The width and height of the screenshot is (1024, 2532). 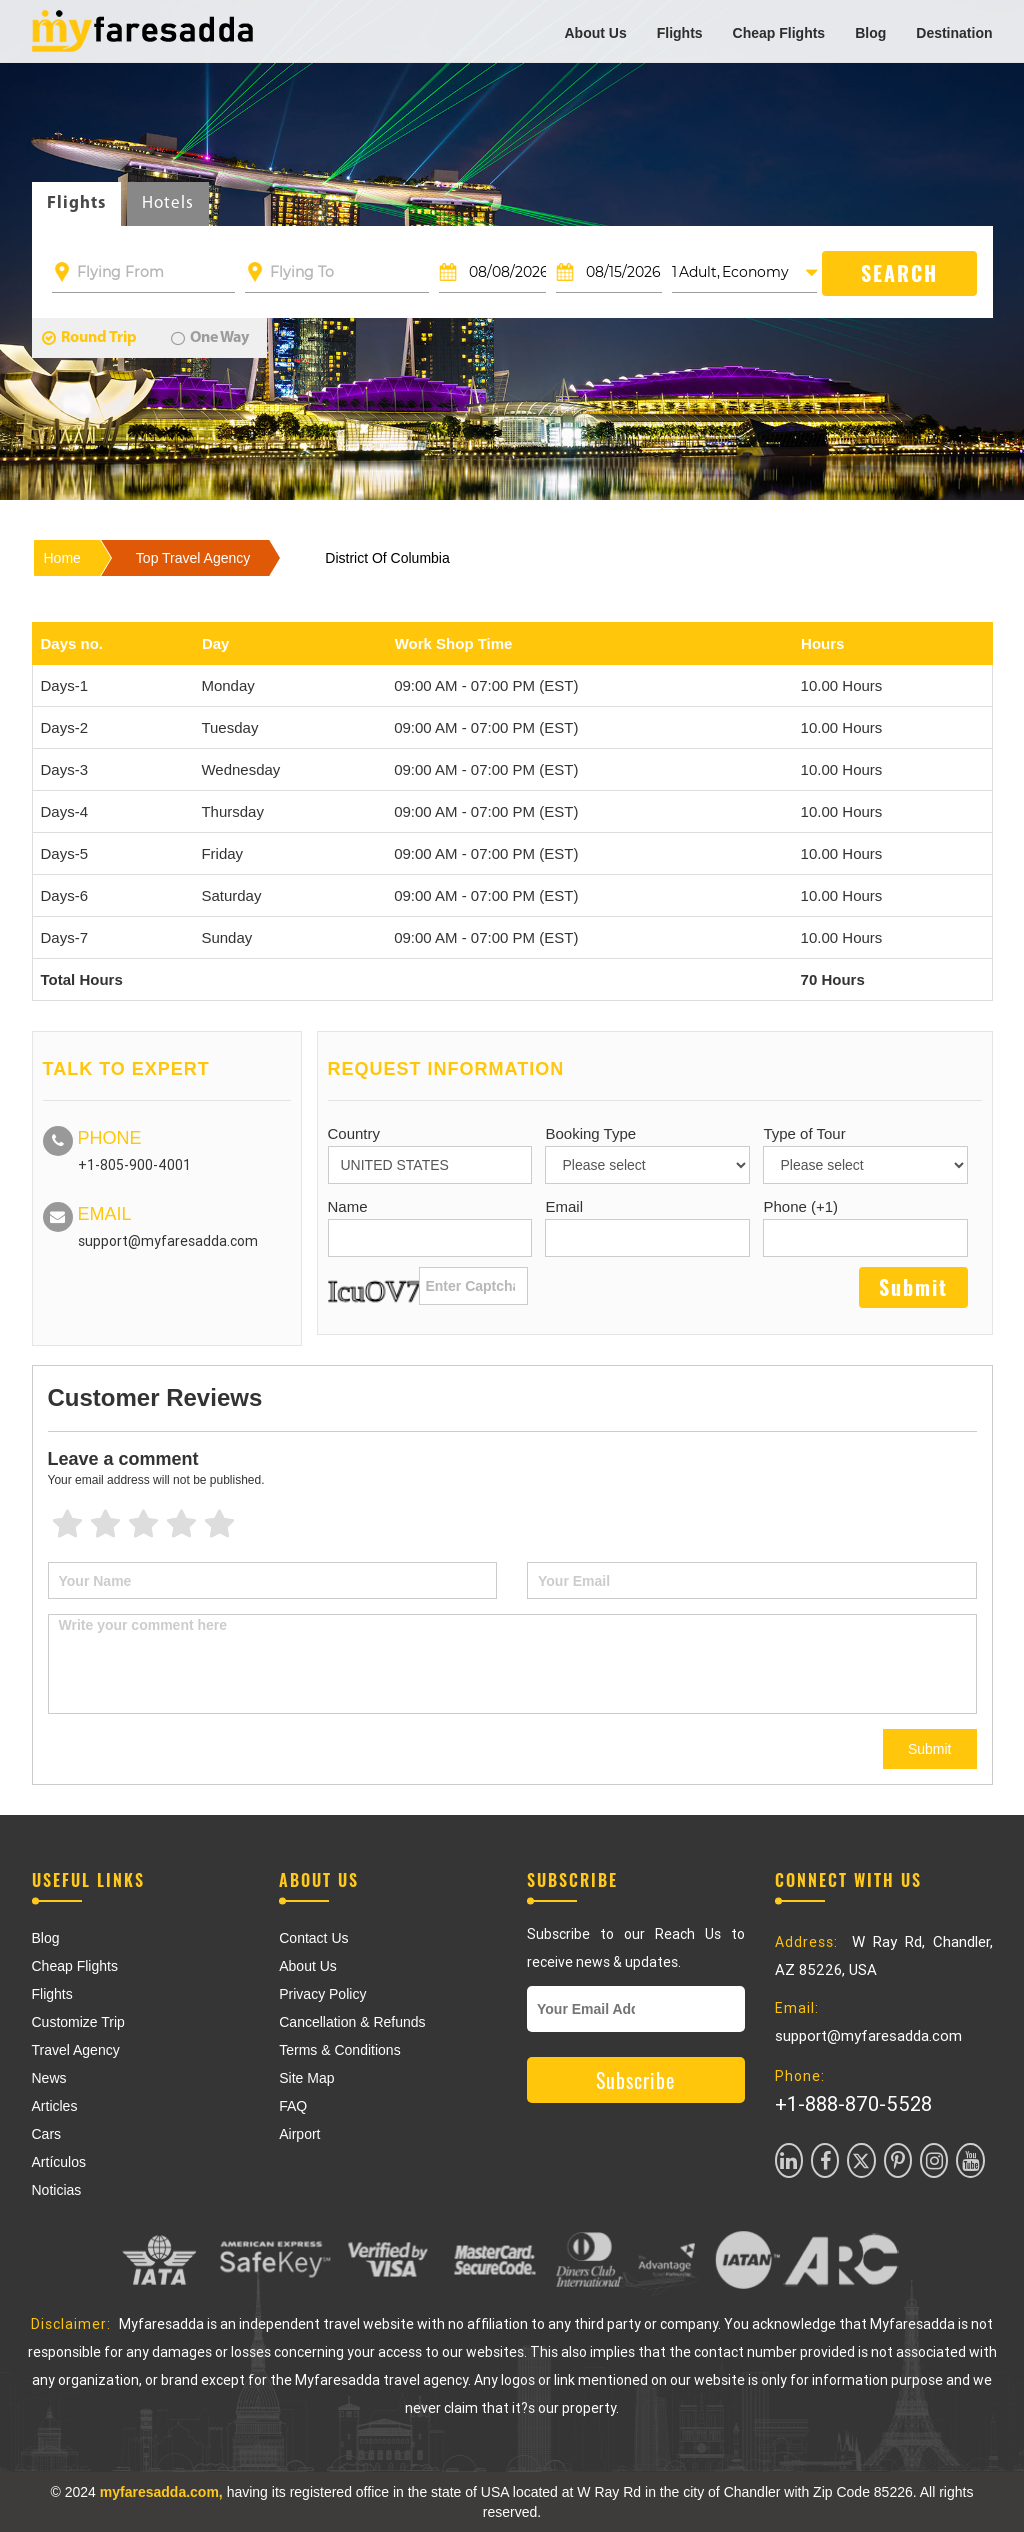 What do you see at coordinates (564, 1206) in the screenshot?
I see `Email` at bounding box center [564, 1206].